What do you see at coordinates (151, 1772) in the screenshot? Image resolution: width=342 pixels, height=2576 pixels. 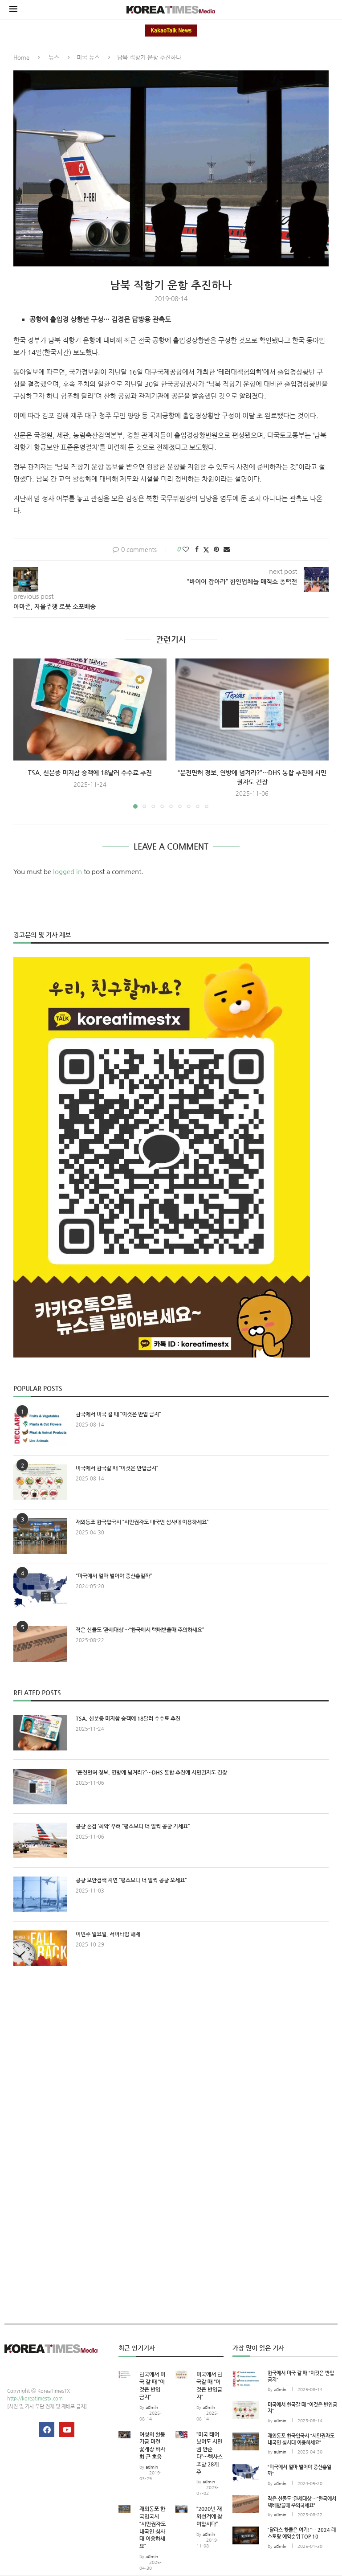 I see `“운전면허 정보, 연방에 넘겨라?”…DHS 통합 추진에 시민권자도 긴장` at bounding box center [151, 1772].